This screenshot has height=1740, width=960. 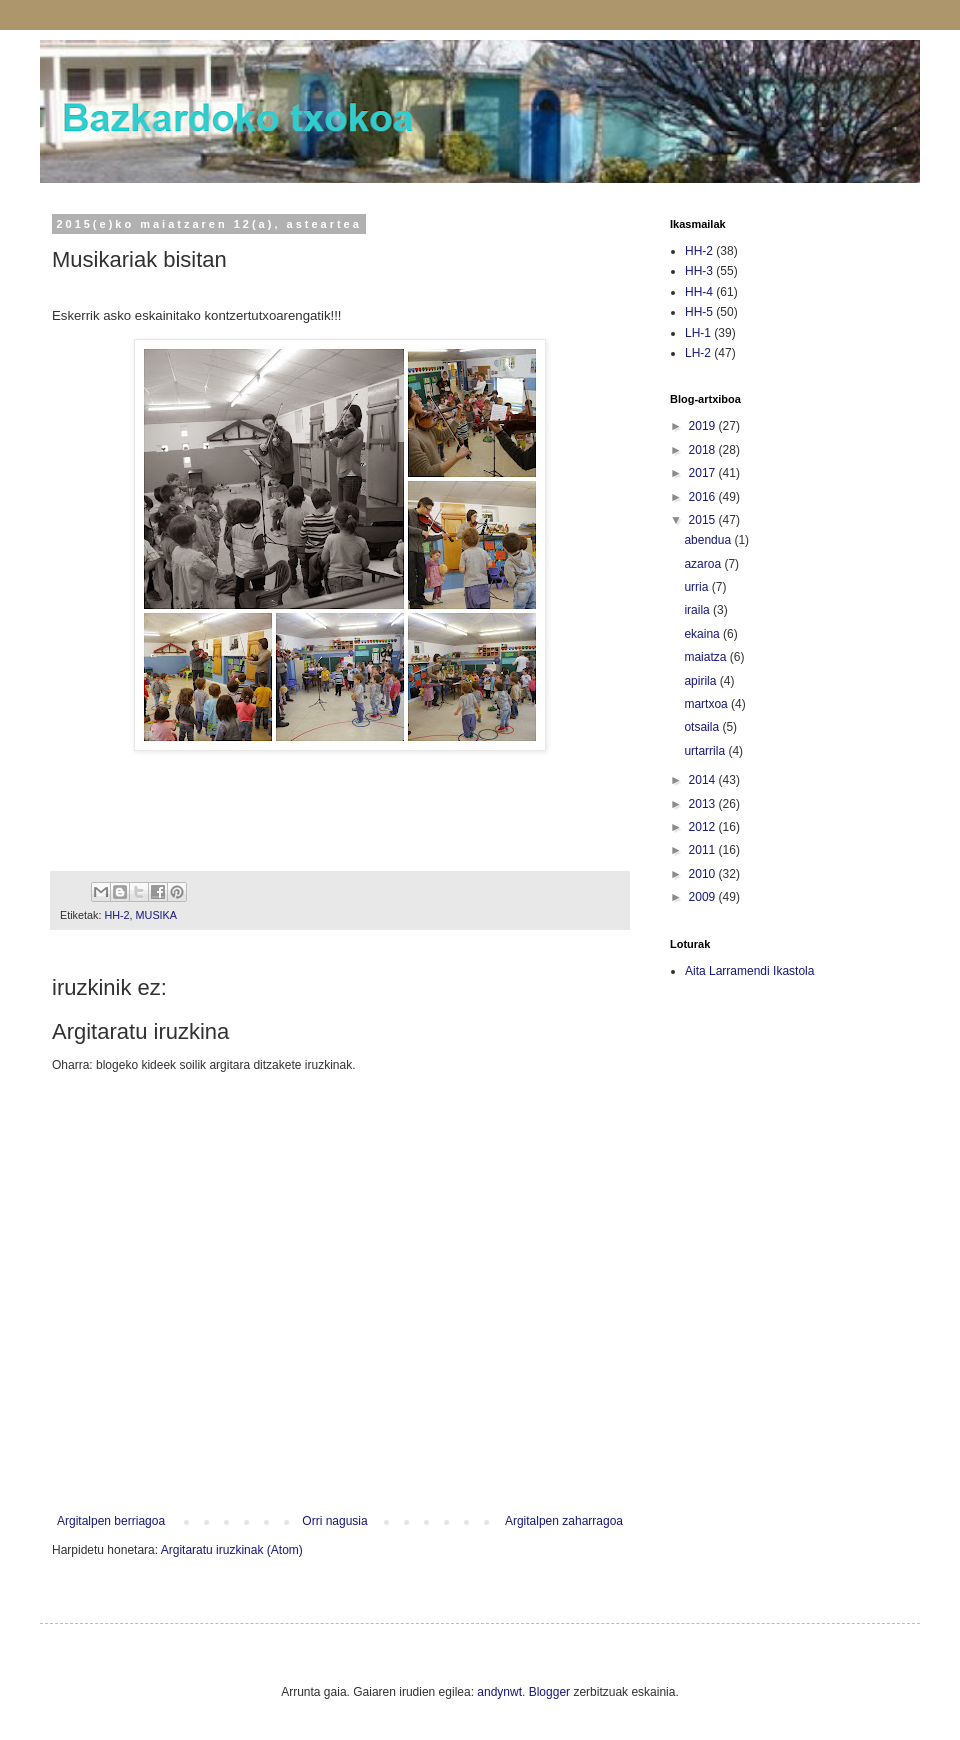 I want to click on 2012, so click(x=704, y=827).